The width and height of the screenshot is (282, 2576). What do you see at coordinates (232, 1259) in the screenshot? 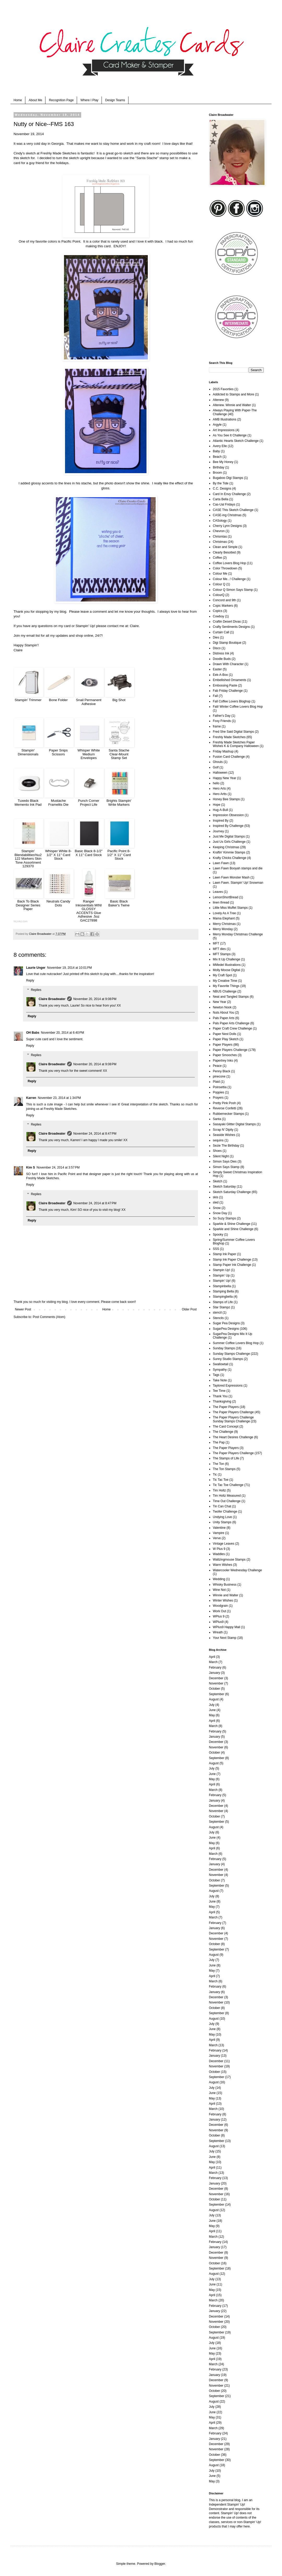
I see `Stamp Ink Paper Challenge` at bounding box center [232, 1259].